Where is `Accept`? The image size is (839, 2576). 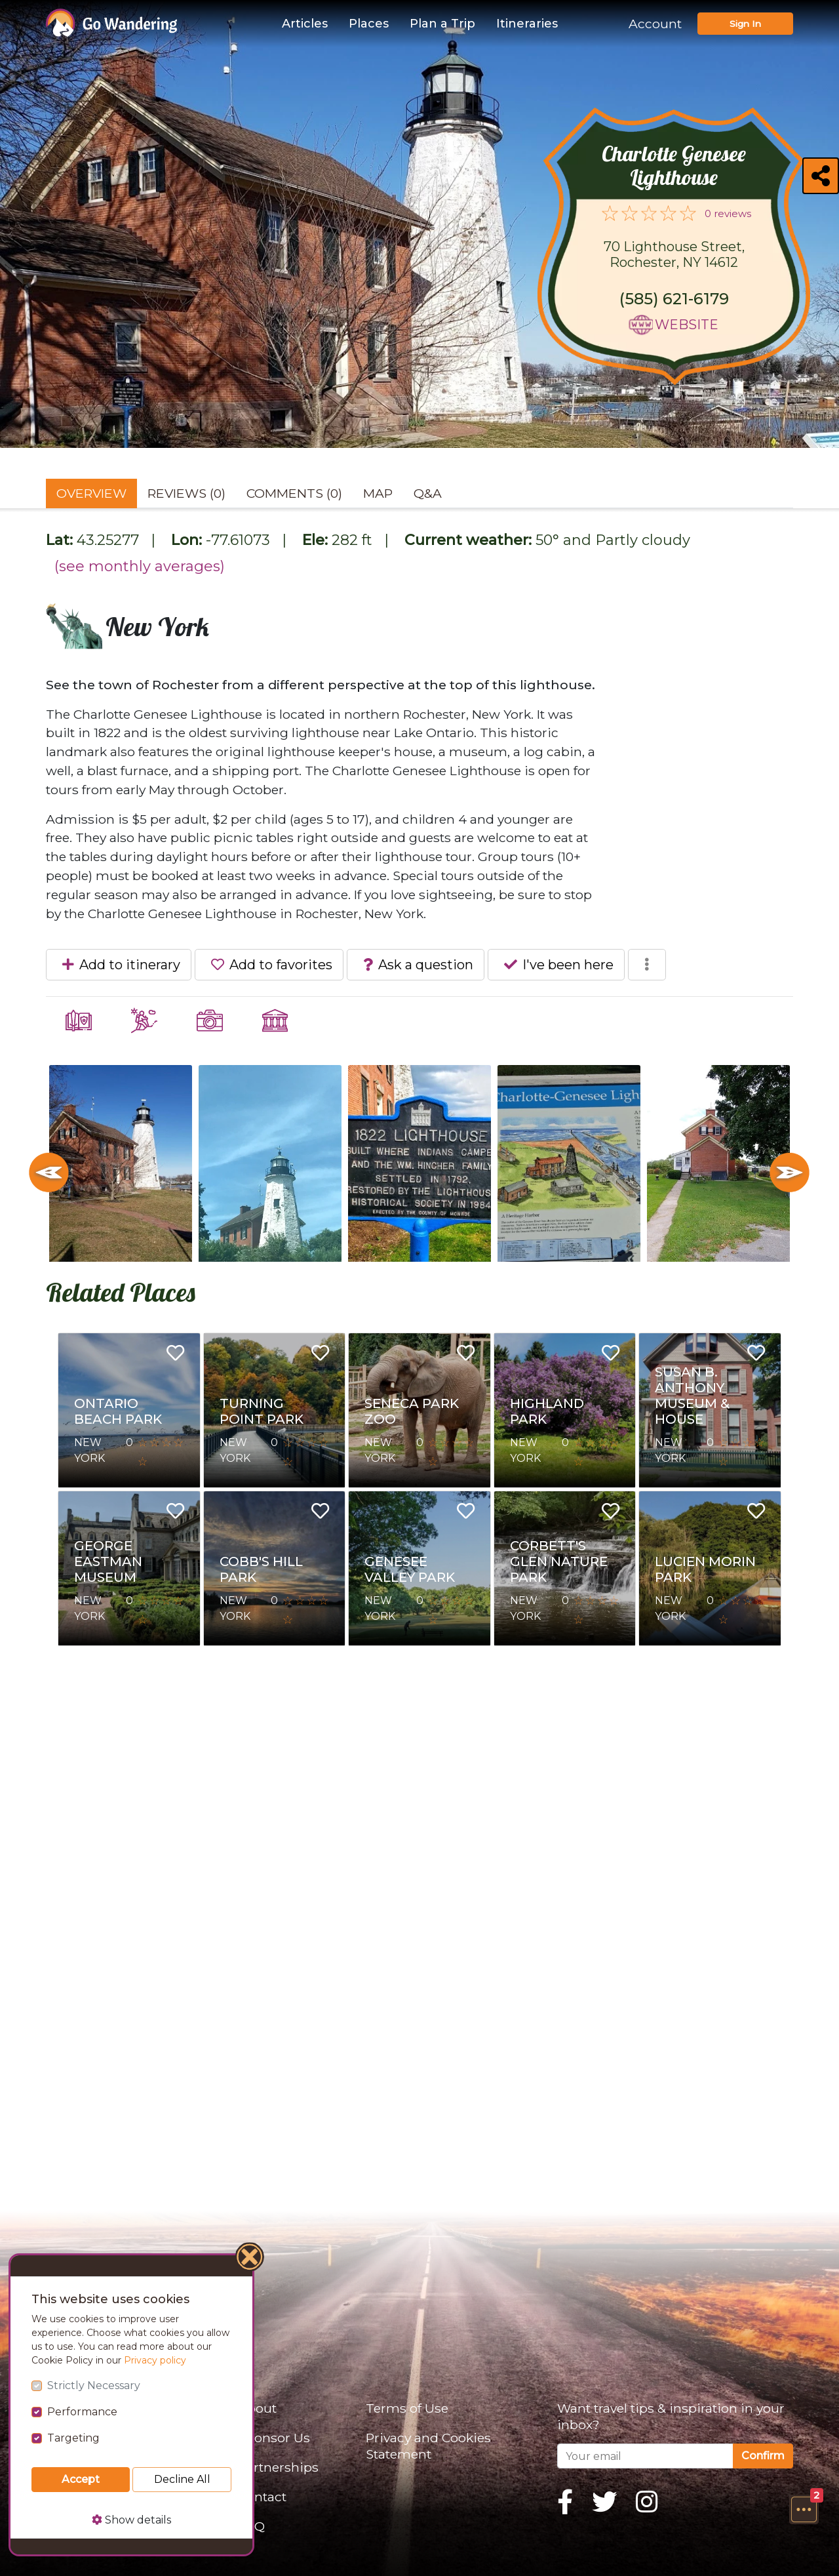 Accept is located at coordinates (81, 2479).